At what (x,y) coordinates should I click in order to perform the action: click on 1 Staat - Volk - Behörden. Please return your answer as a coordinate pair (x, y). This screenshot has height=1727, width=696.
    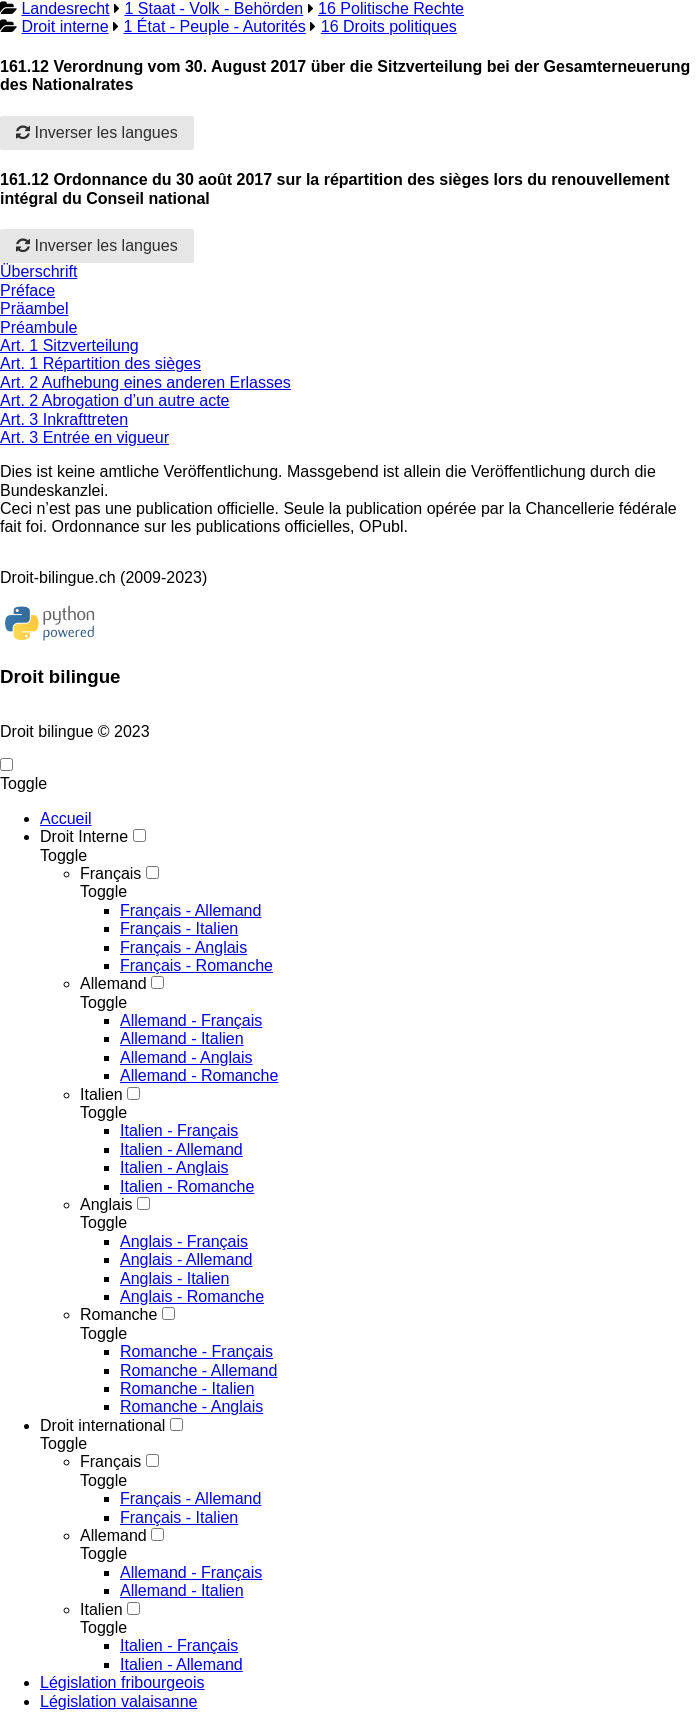
    Looking at the image, I should click on (213, 8).